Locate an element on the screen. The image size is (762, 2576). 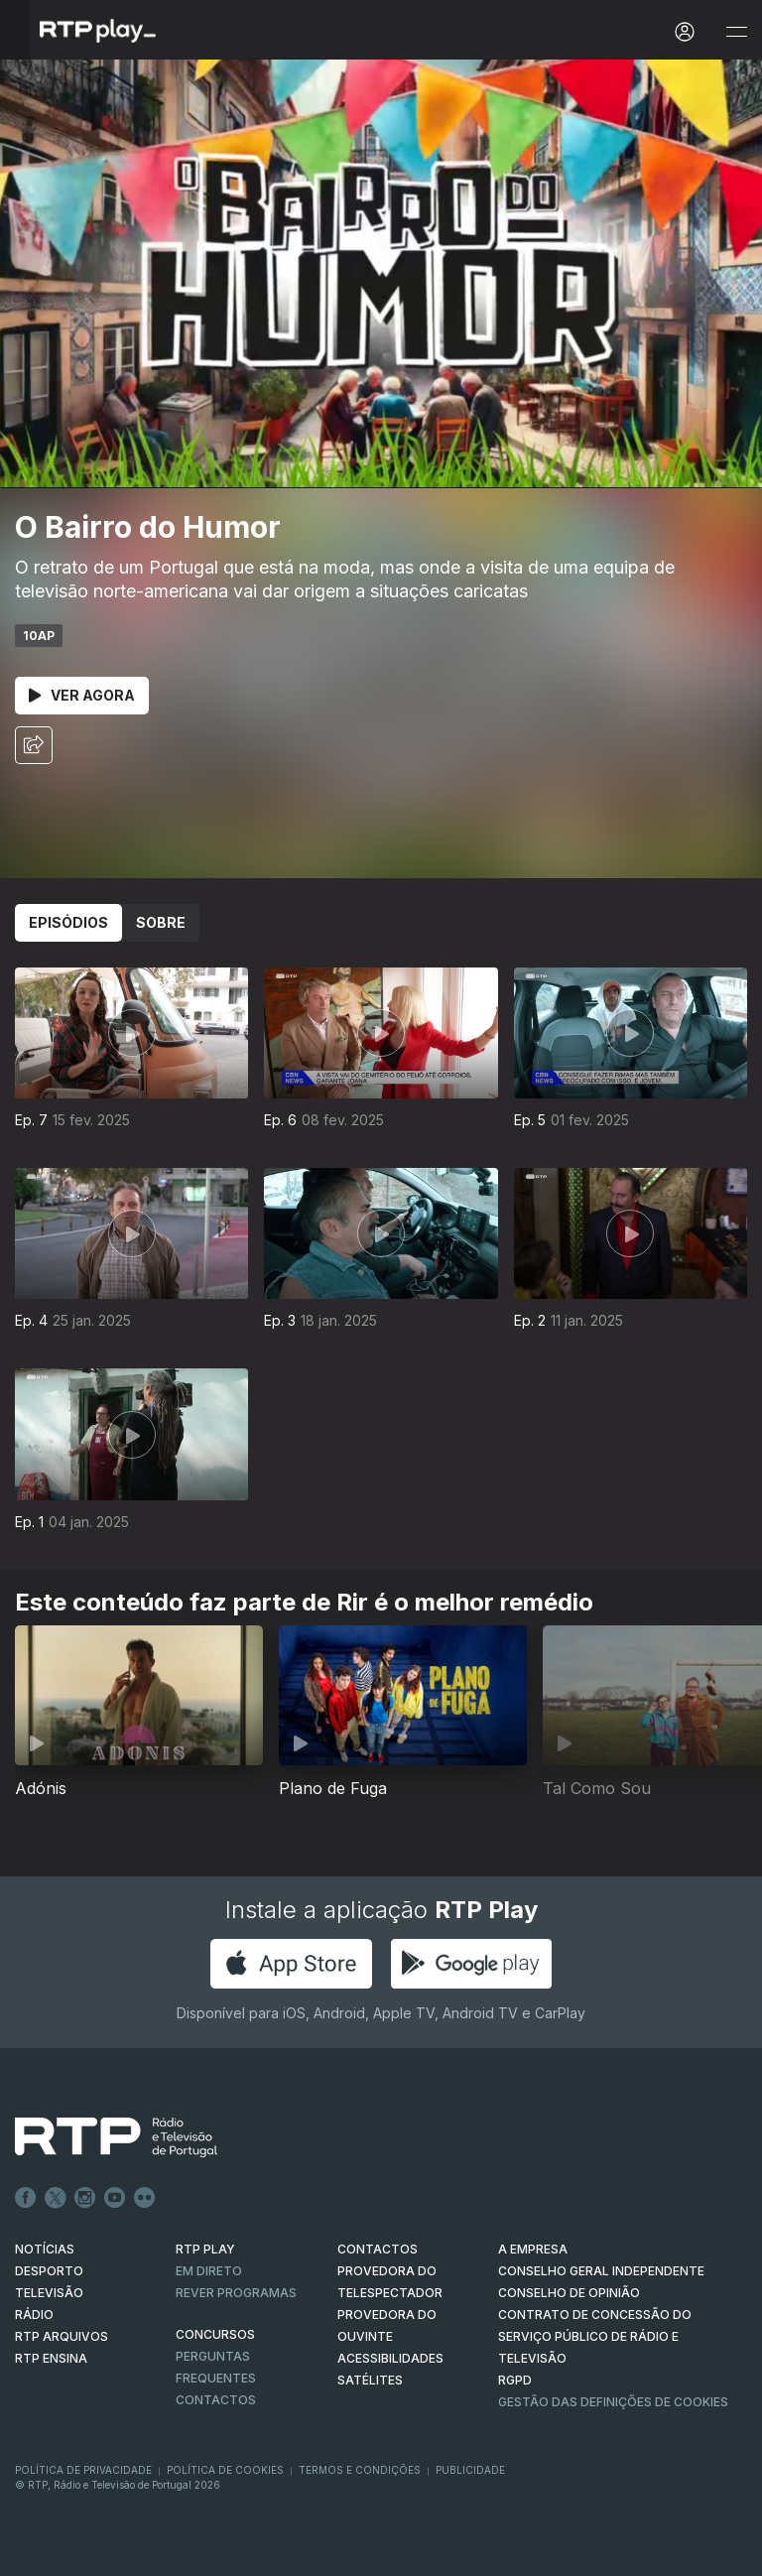
CONSELHO GERAL INDEPENDENTE is located at coordinates (601, 2270).